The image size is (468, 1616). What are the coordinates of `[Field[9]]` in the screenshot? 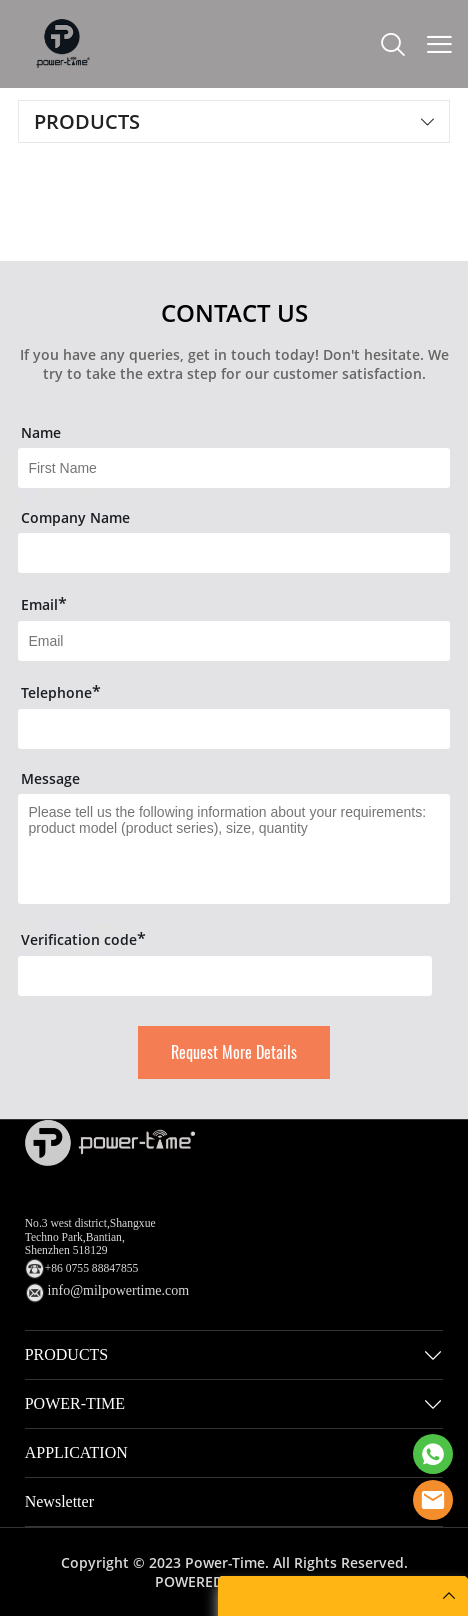 It's located at (233, 641).